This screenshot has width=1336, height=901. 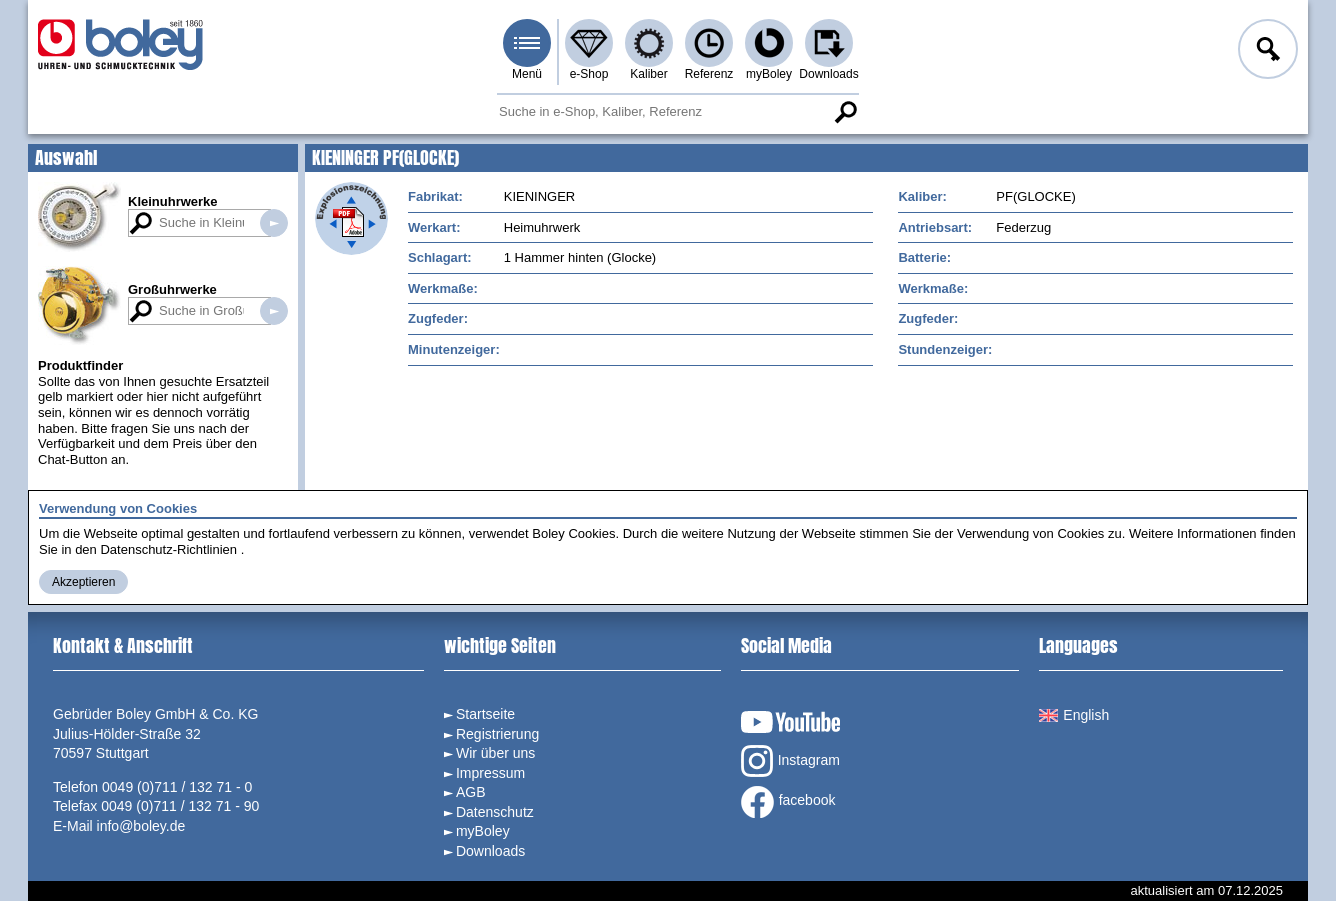 I want to click on Menü, so click(x=527, y=74).